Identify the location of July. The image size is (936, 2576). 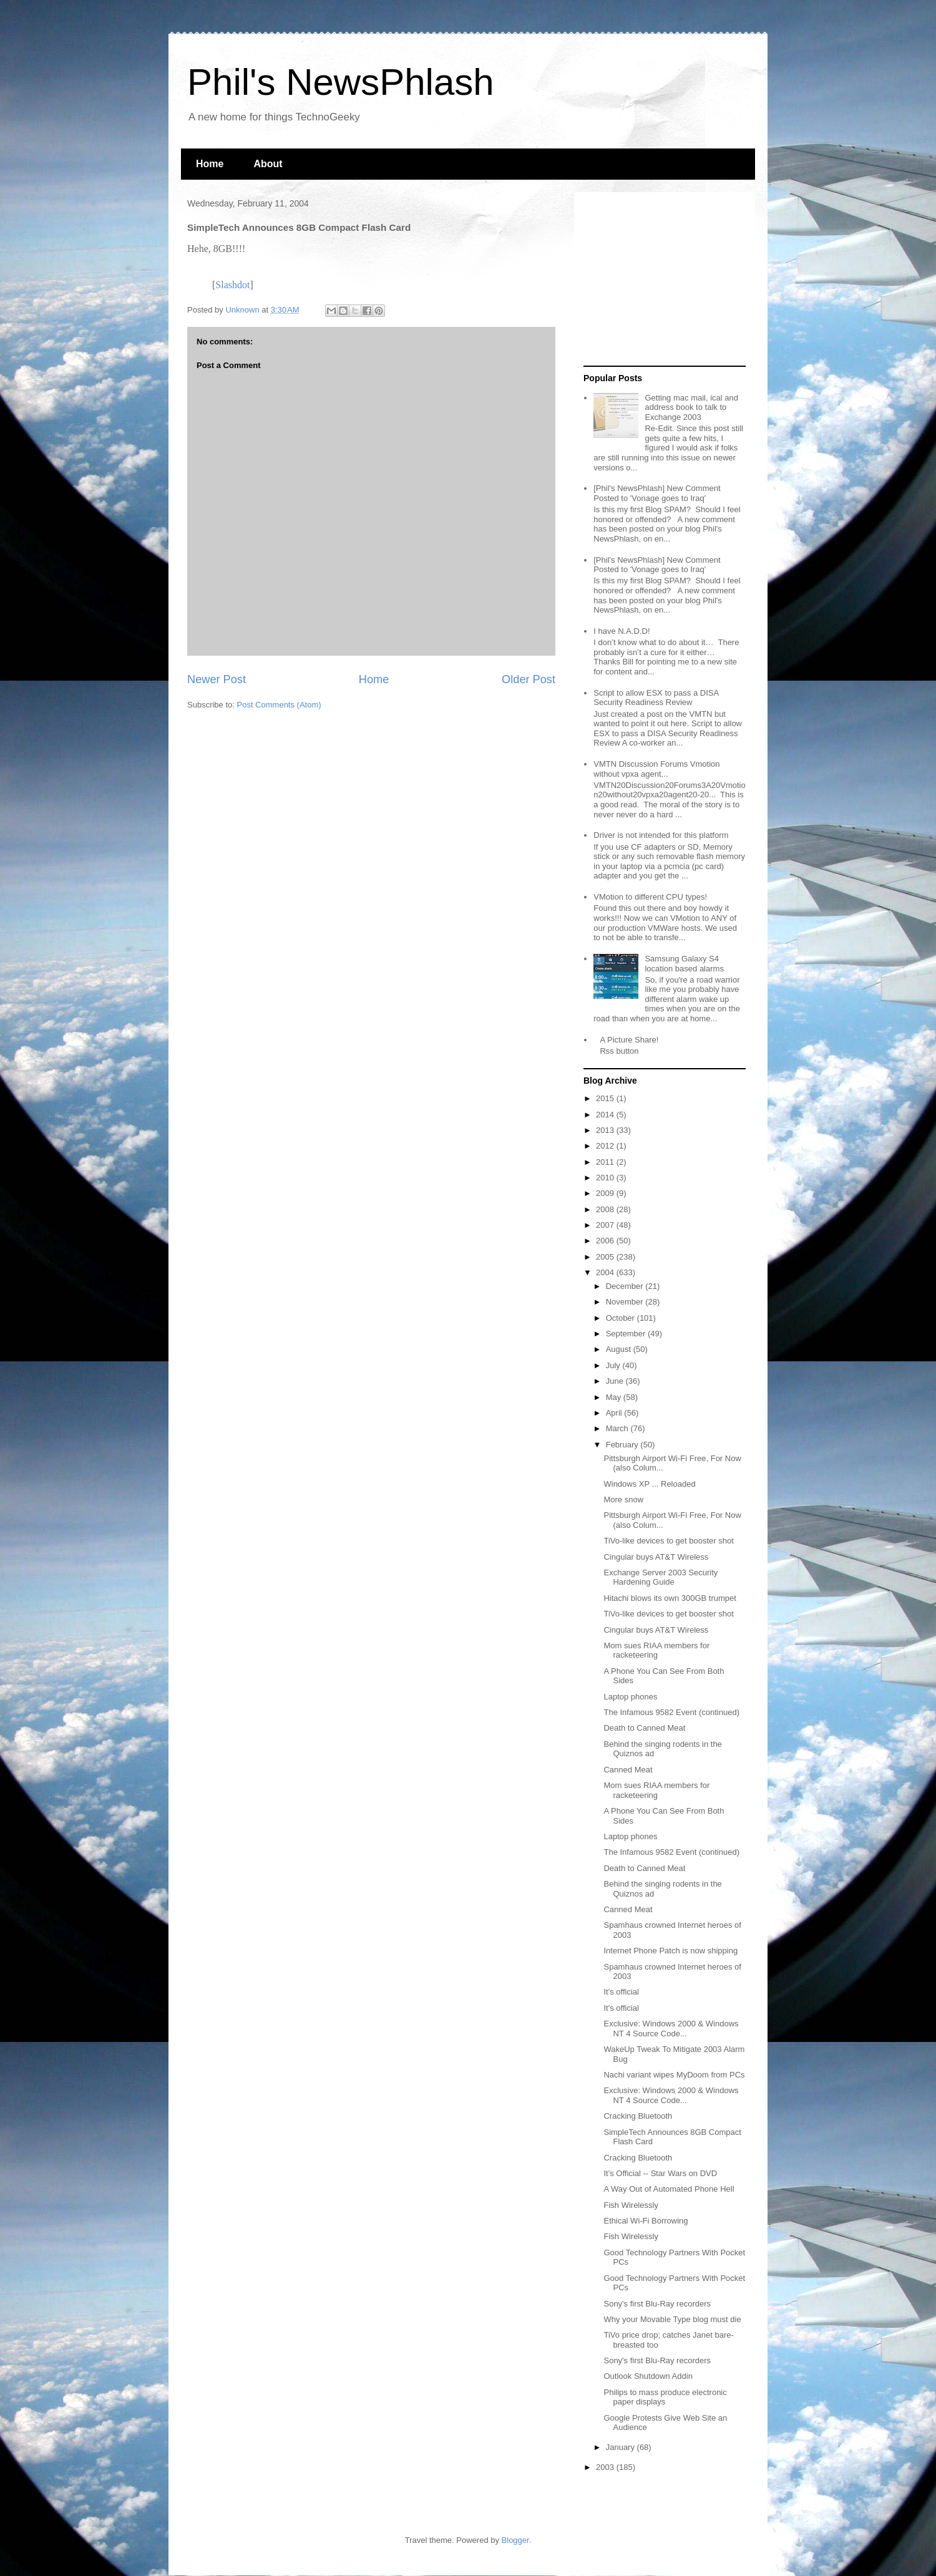
(614, 1365).